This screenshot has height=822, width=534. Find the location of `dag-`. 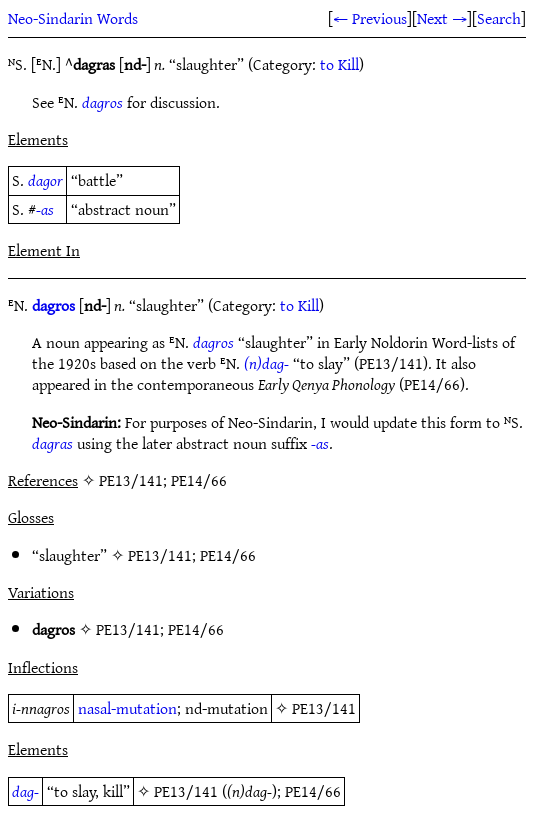

dag- is located at coordinates (25, 791).